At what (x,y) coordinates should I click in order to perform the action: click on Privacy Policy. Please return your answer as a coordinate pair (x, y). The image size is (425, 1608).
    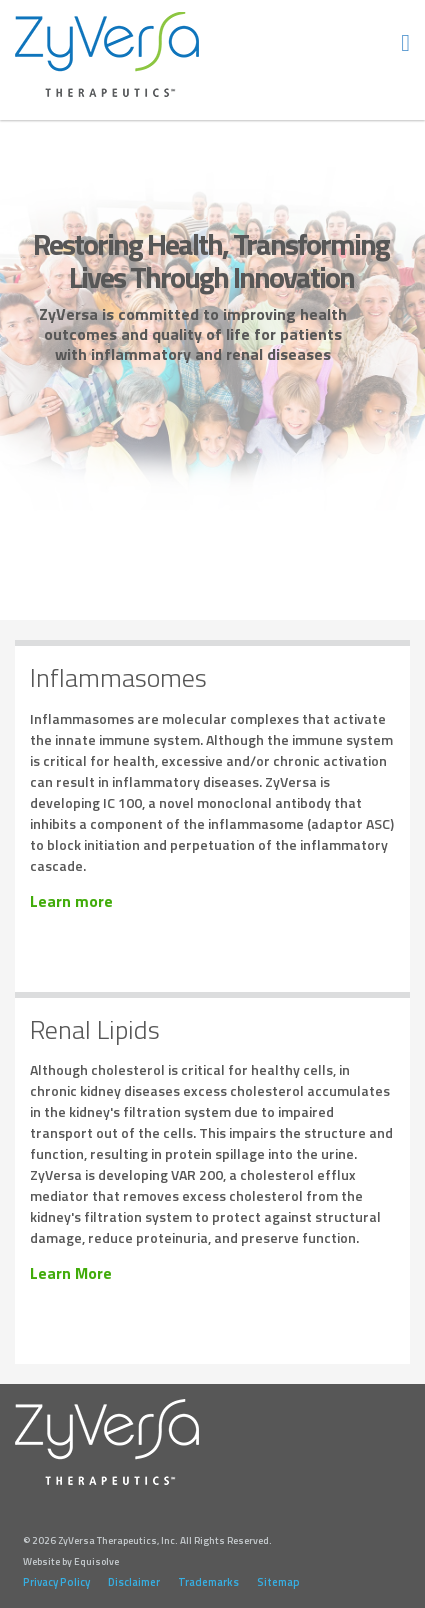
    Looking at the image, I should click on (56, 1582).